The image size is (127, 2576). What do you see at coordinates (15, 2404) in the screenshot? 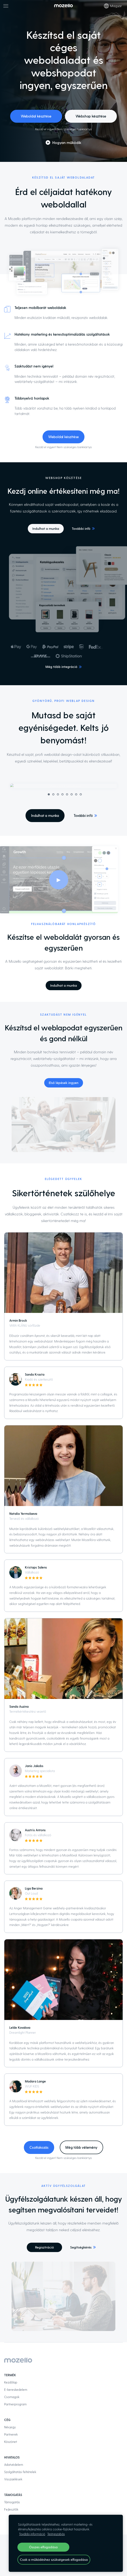
I see `Partnerprogram [menuitem]` at bounding box center [15, 2404].